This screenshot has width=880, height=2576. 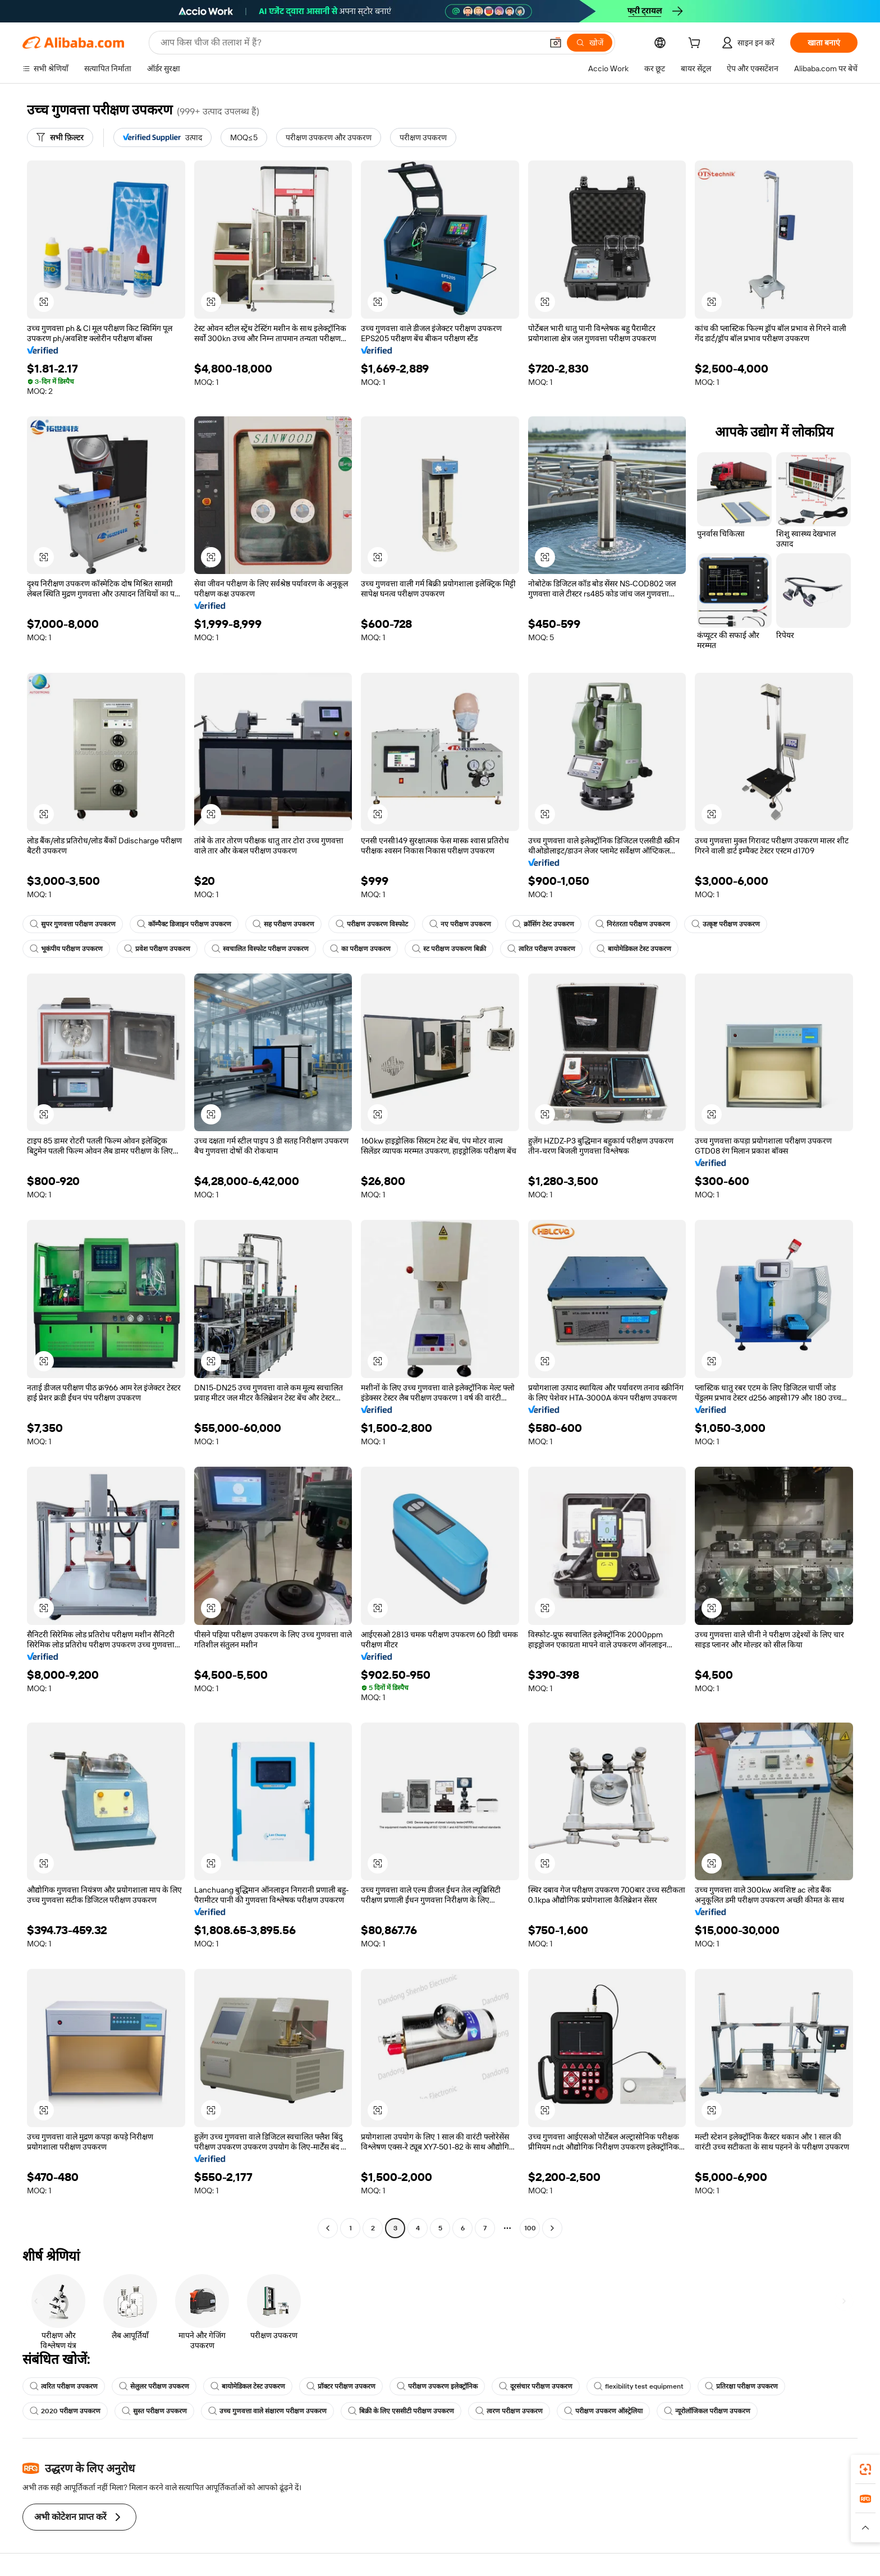 What do you see at coordinates (741, 2386) in the screenshot?
I see `प्रतिरक्षा परीक्षण उपकरण` at bounding box center [741, 2386].